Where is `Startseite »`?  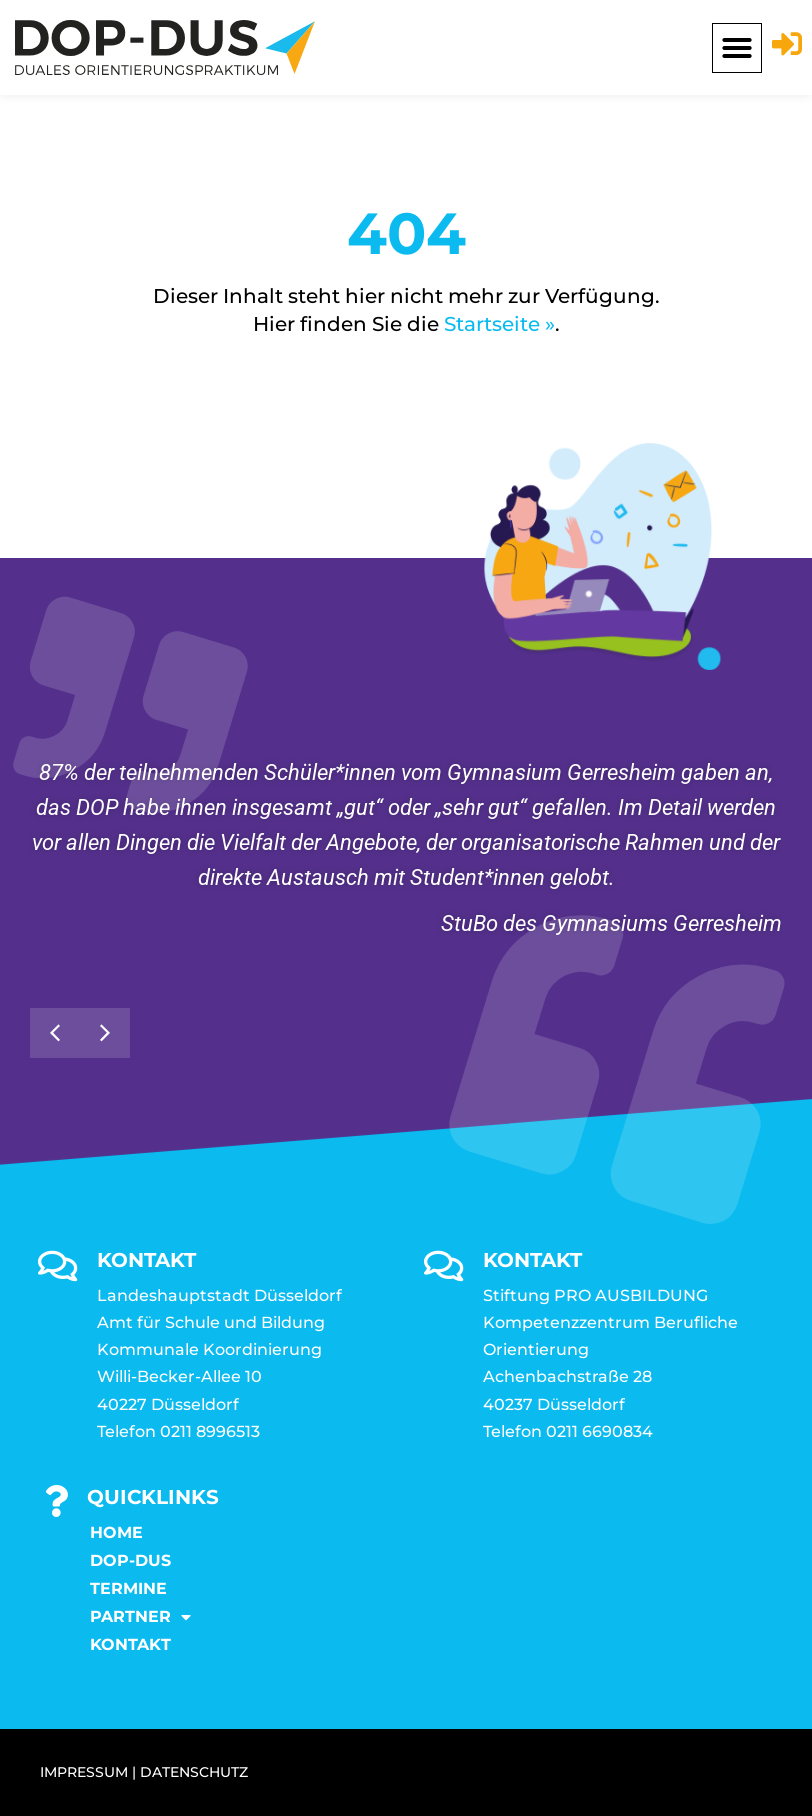 Startseite » is located at coordinates (499, 324).